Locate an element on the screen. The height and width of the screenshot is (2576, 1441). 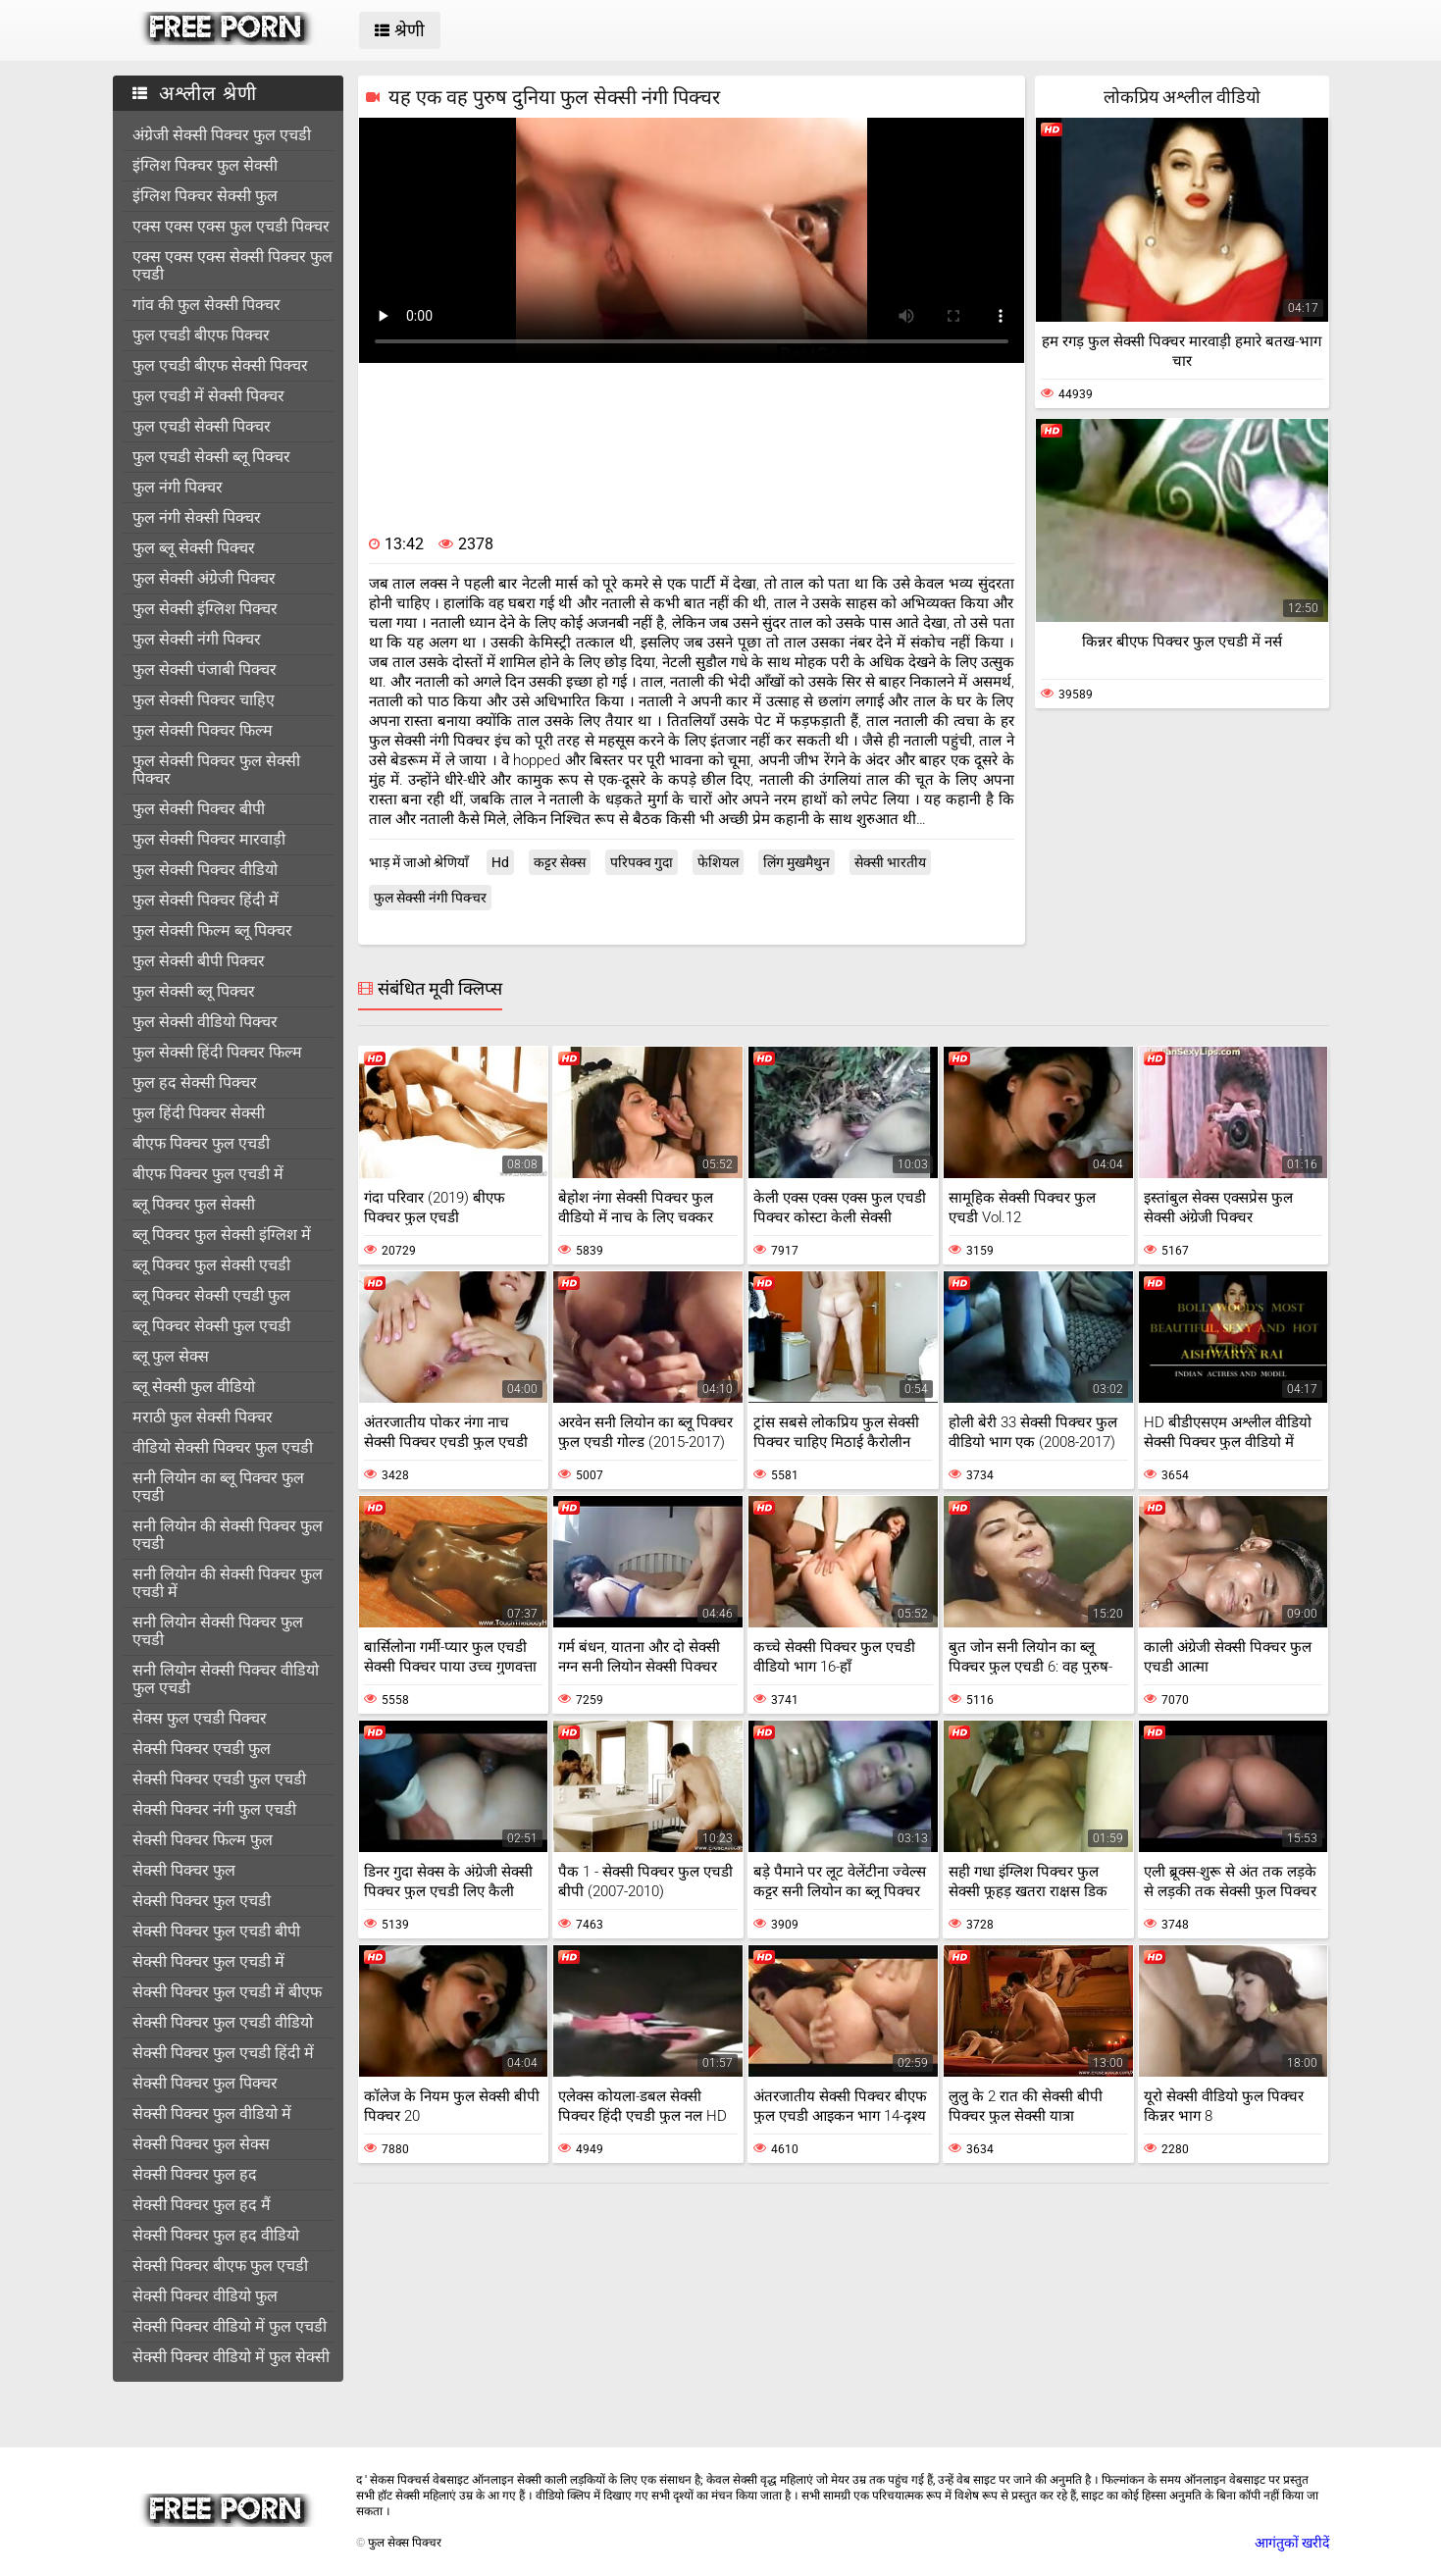
सेक्सी पिक्चर फुल एचडी is located at coordinates (201, 1900).